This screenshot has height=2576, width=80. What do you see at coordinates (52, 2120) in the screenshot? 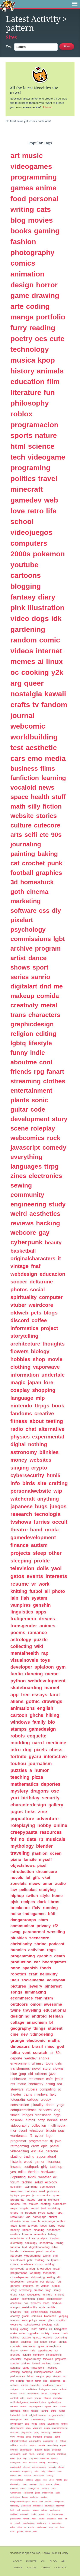
I see `horses` at bounding box center [52, 2120].